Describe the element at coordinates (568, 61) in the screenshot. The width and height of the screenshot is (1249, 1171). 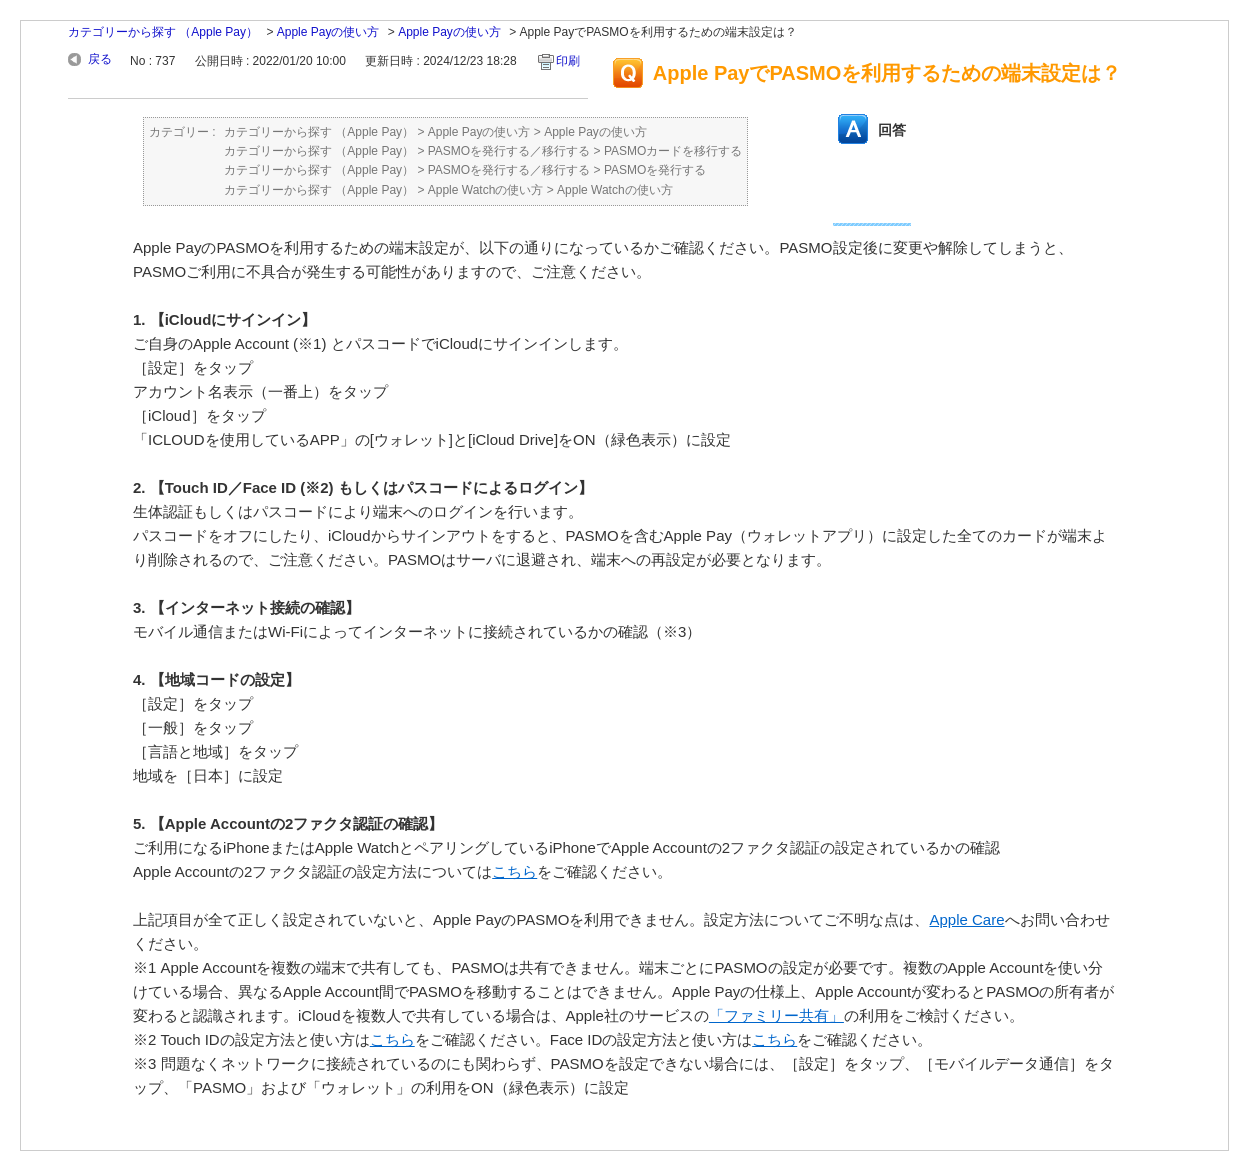
I see `印刷` at that location.